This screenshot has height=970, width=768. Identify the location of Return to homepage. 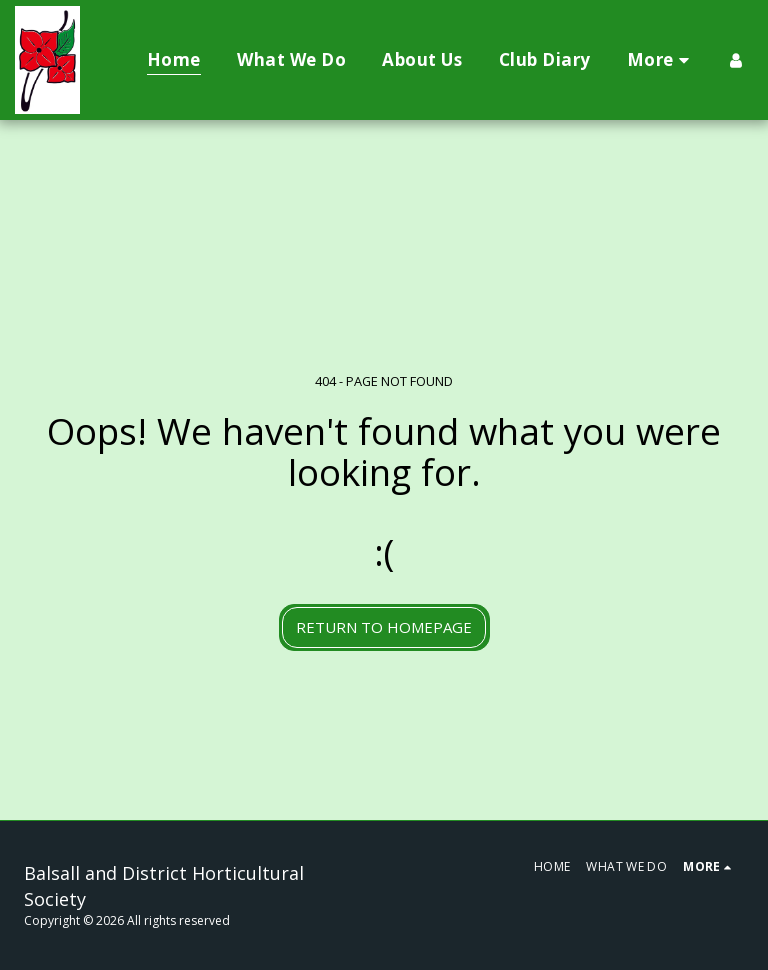
(384, 627).